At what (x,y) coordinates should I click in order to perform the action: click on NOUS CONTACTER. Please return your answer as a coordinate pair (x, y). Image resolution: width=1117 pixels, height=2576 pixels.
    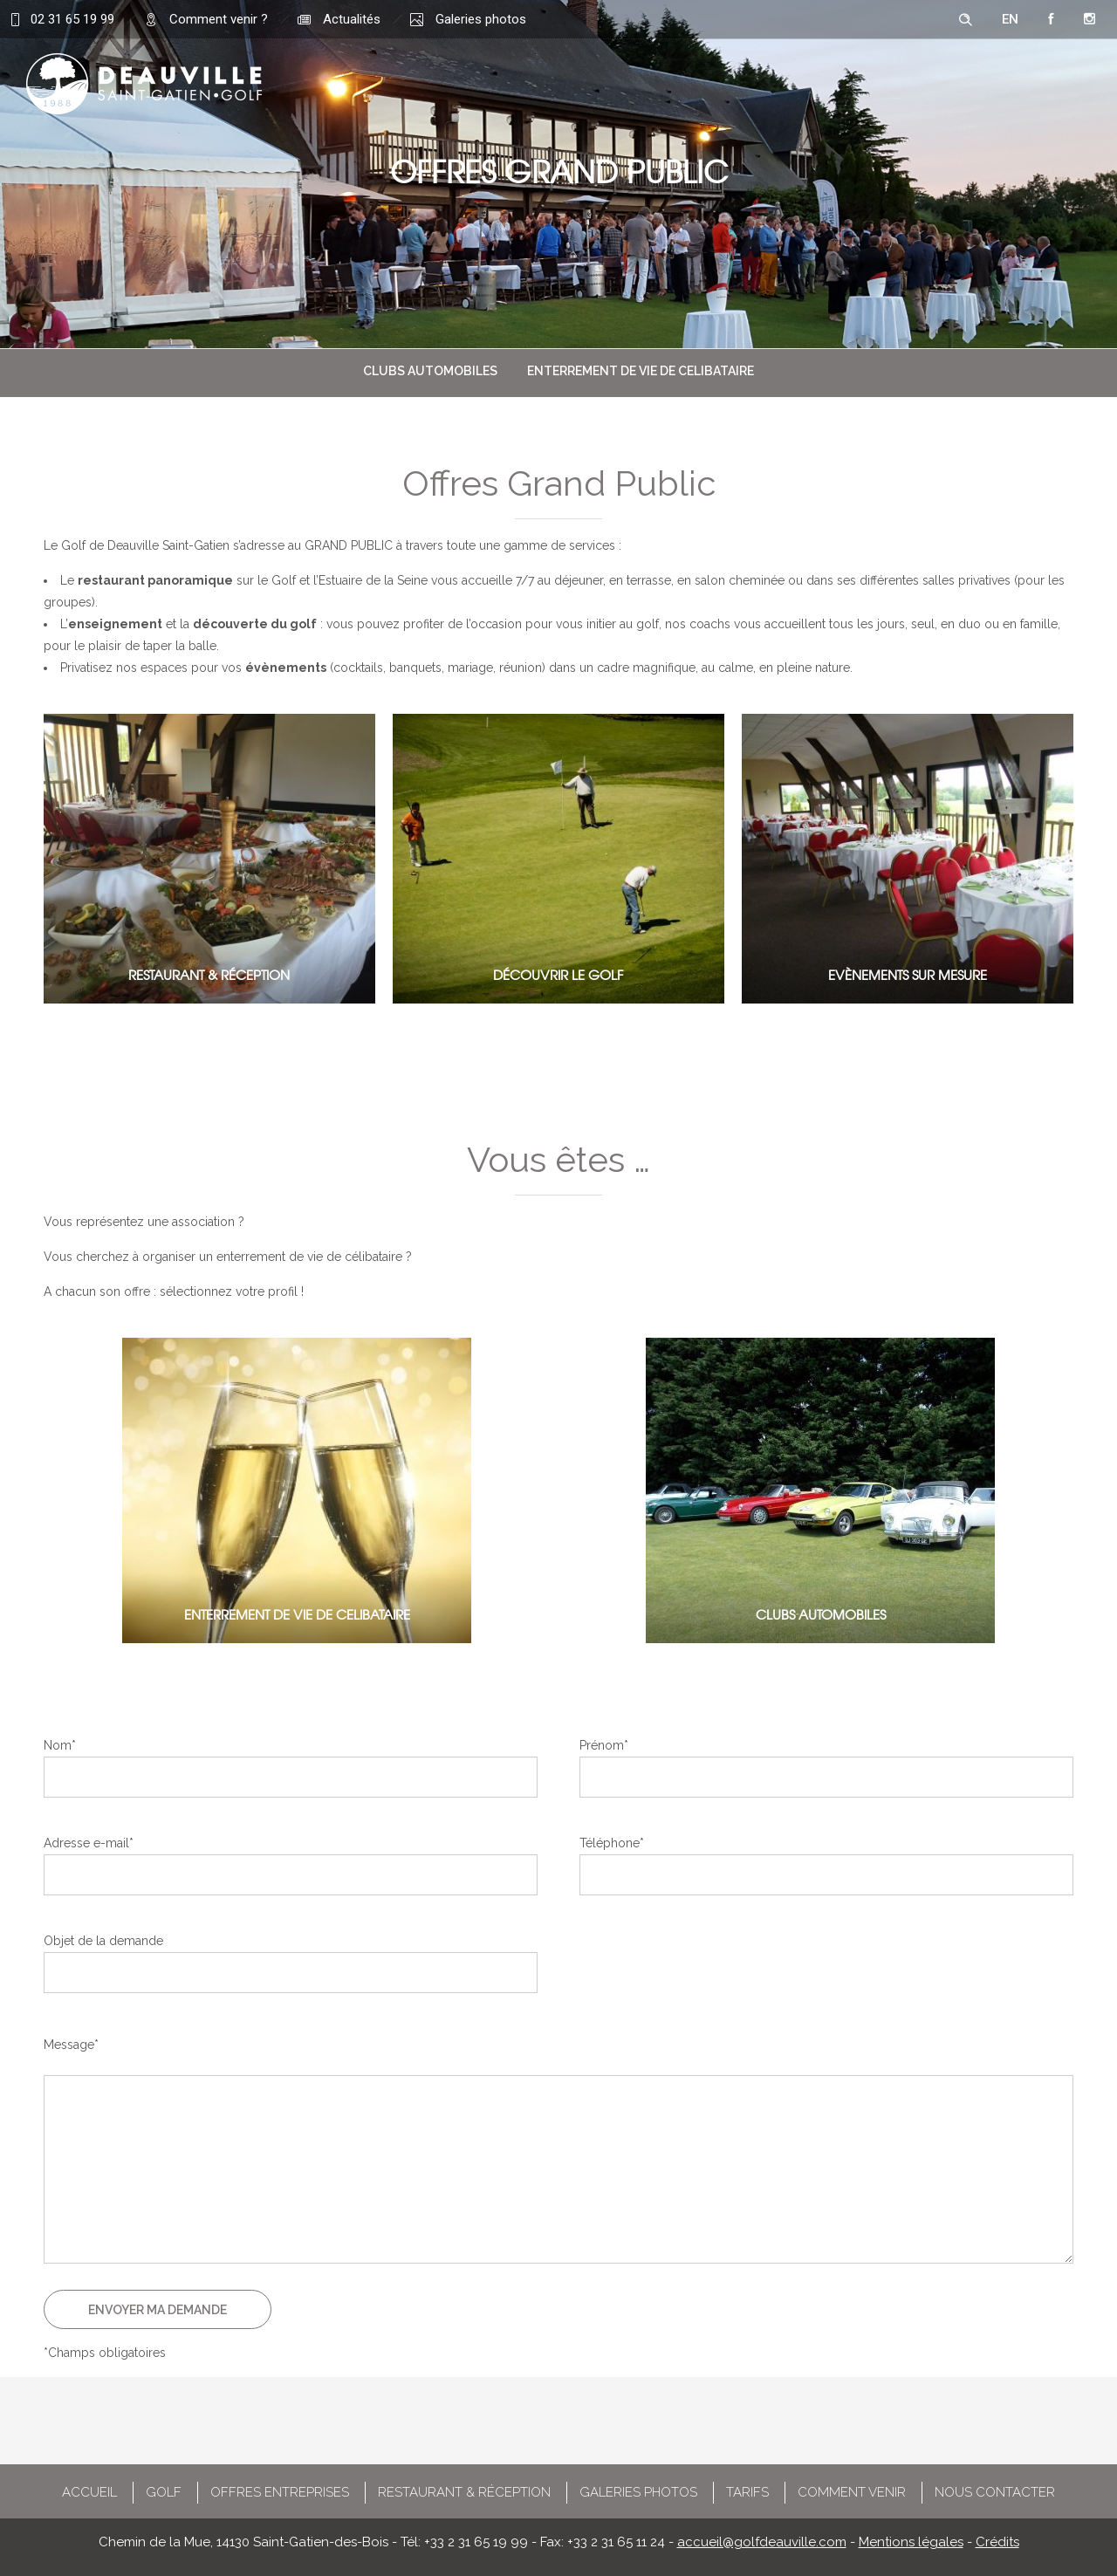
    Looking at the image, I should click on (995, 2492).